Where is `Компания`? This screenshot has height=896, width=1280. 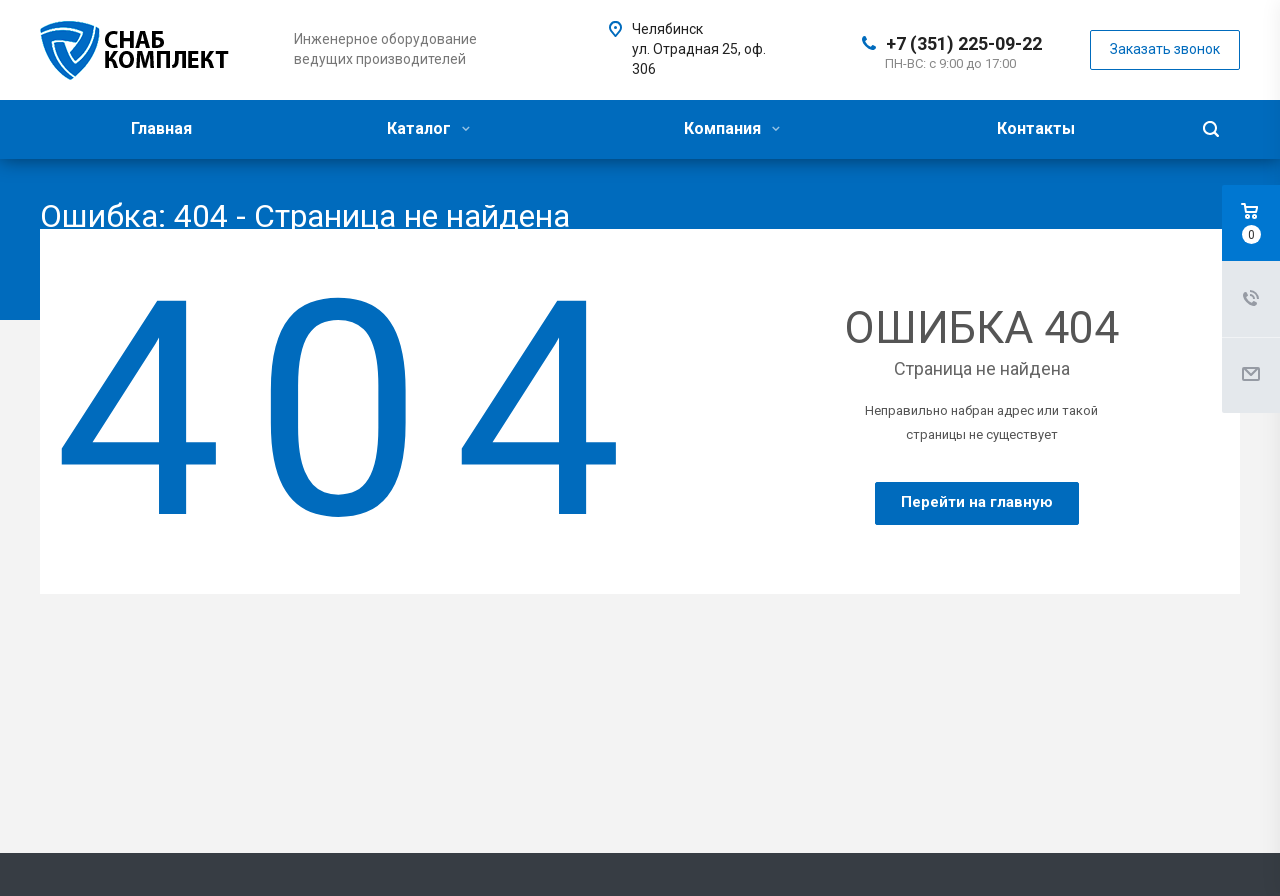 Компания is located at coordinates (732, 128).